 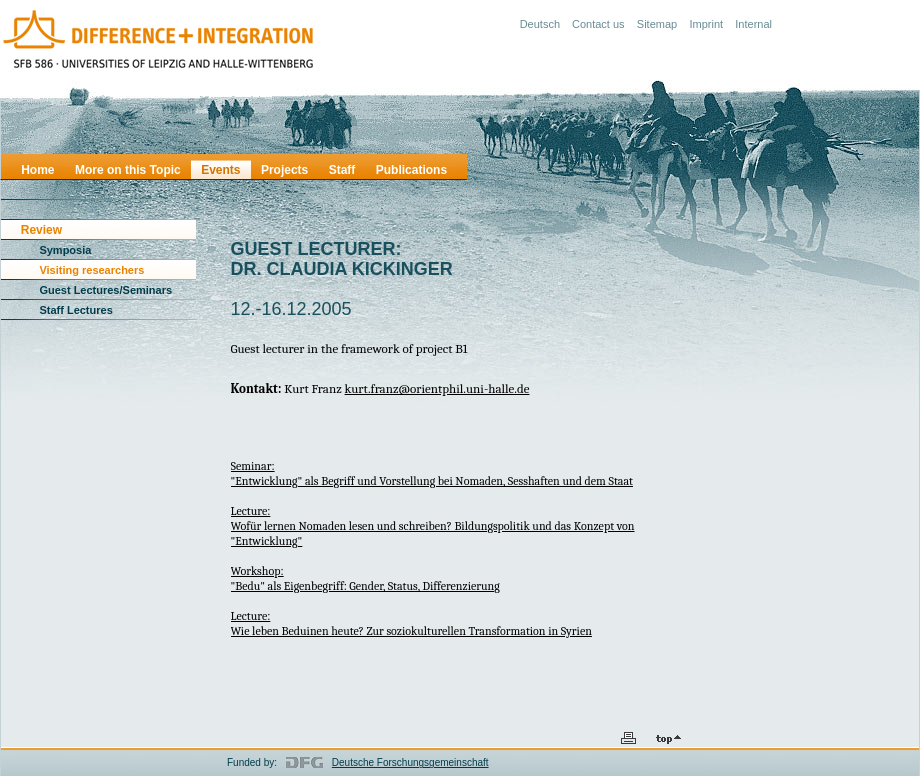 What do you see at coordinates (65, 250) in the screenshot?
I see `Symposia` at bounding box center [65, 250].